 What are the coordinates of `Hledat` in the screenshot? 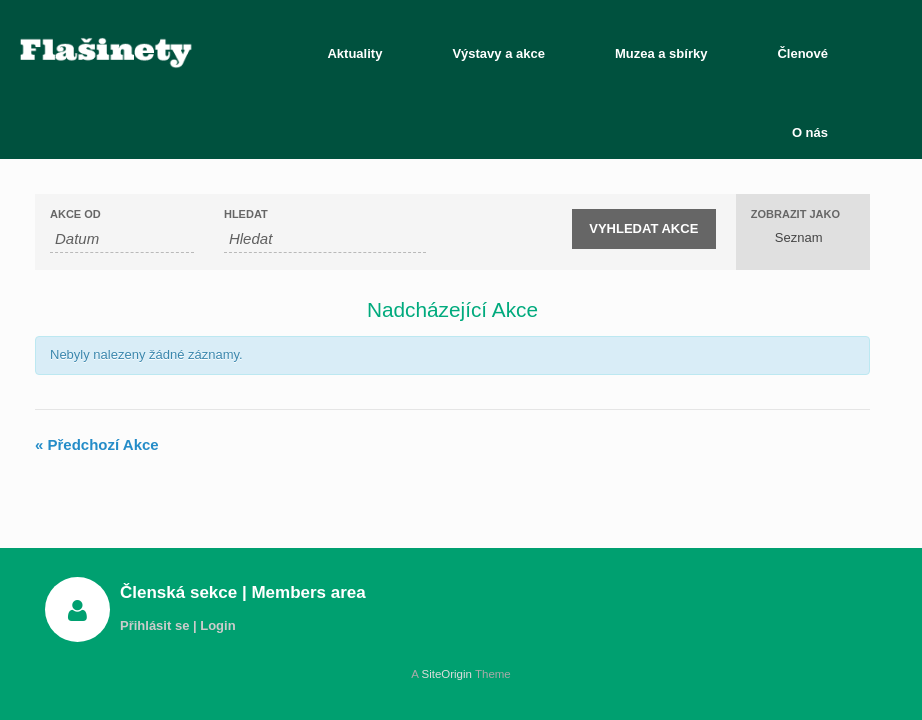 It's located at (246, 214).